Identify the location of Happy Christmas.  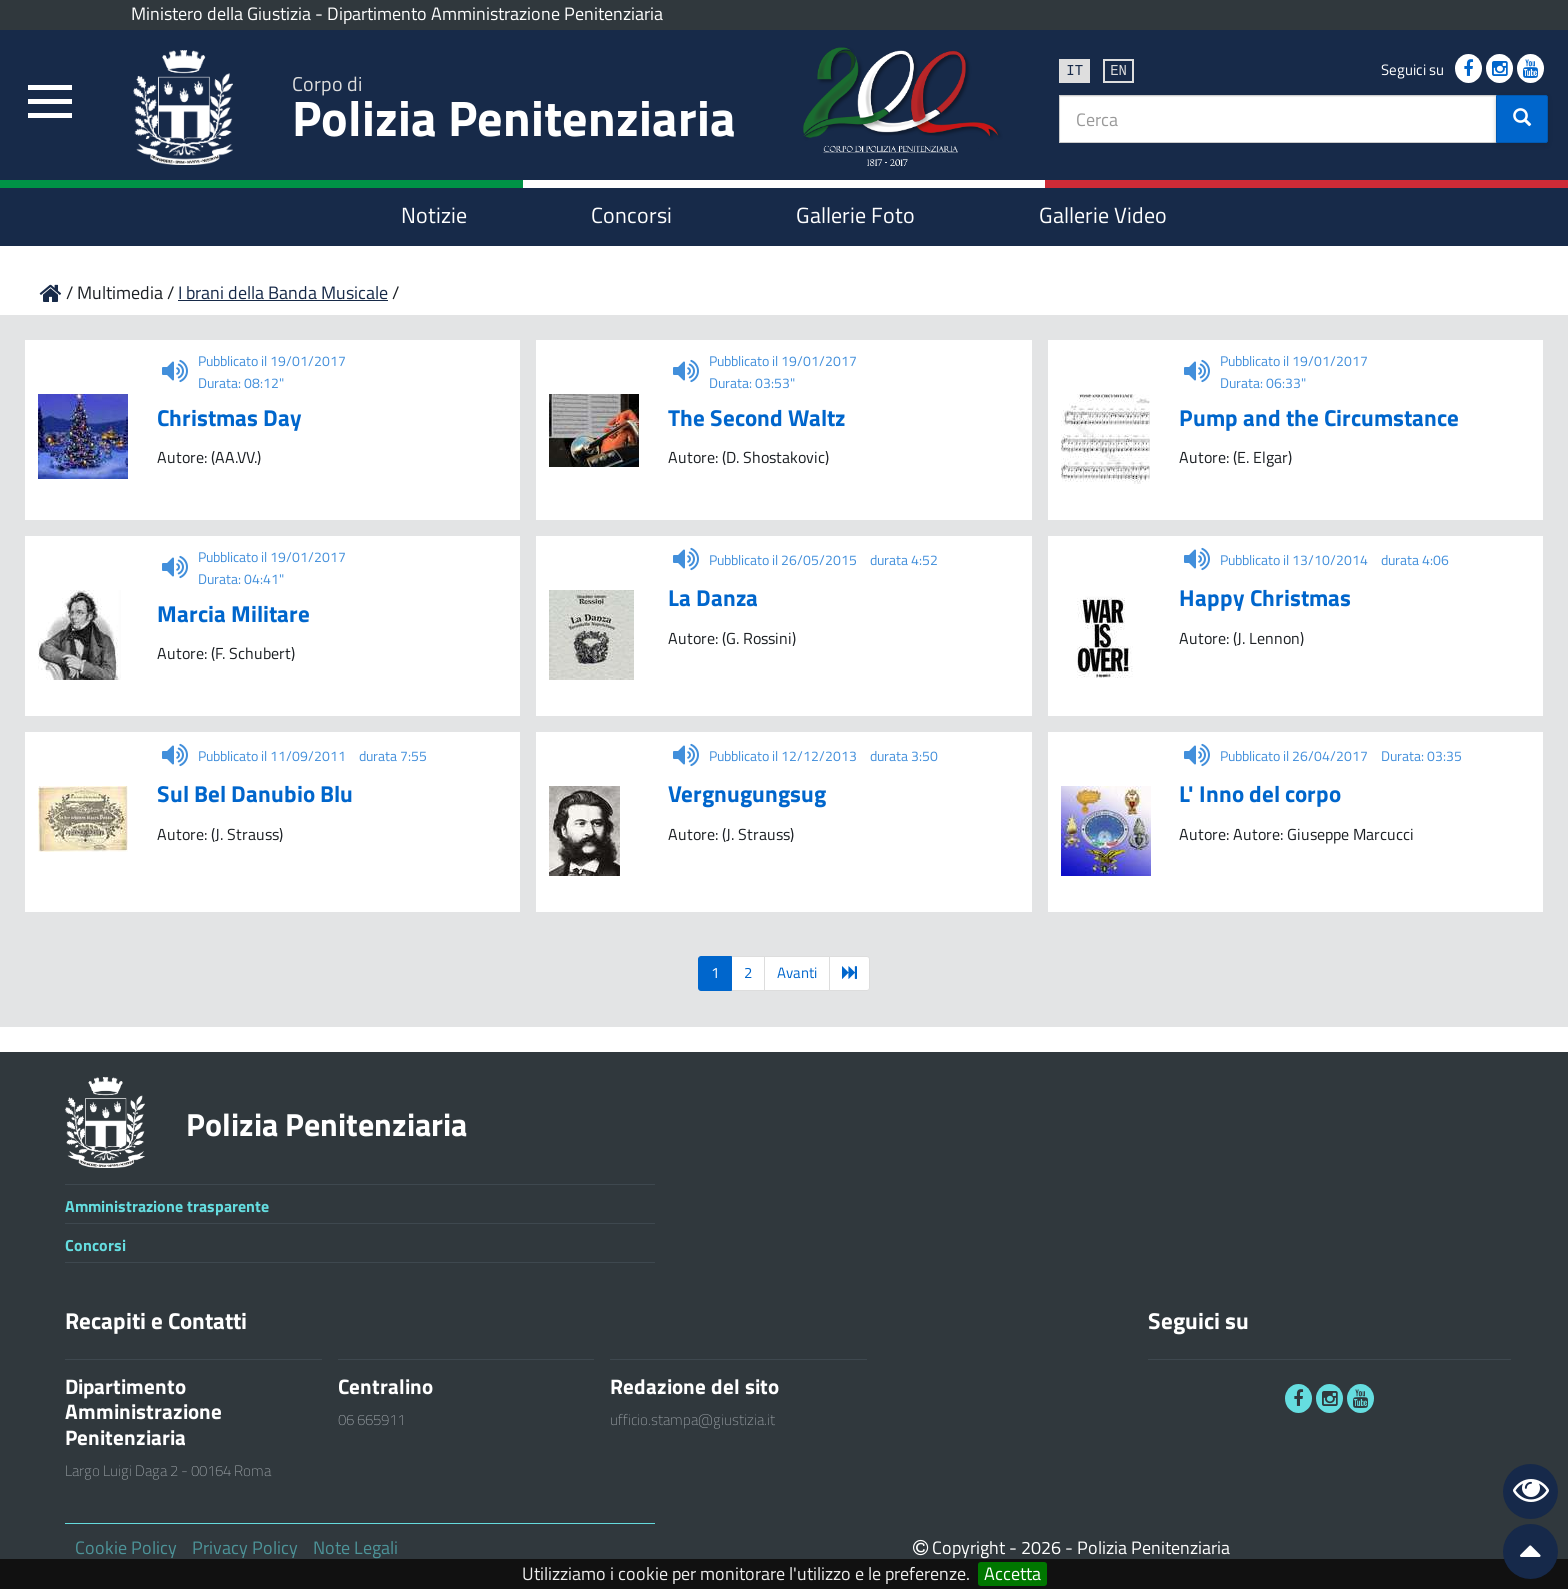
(1265, 597).